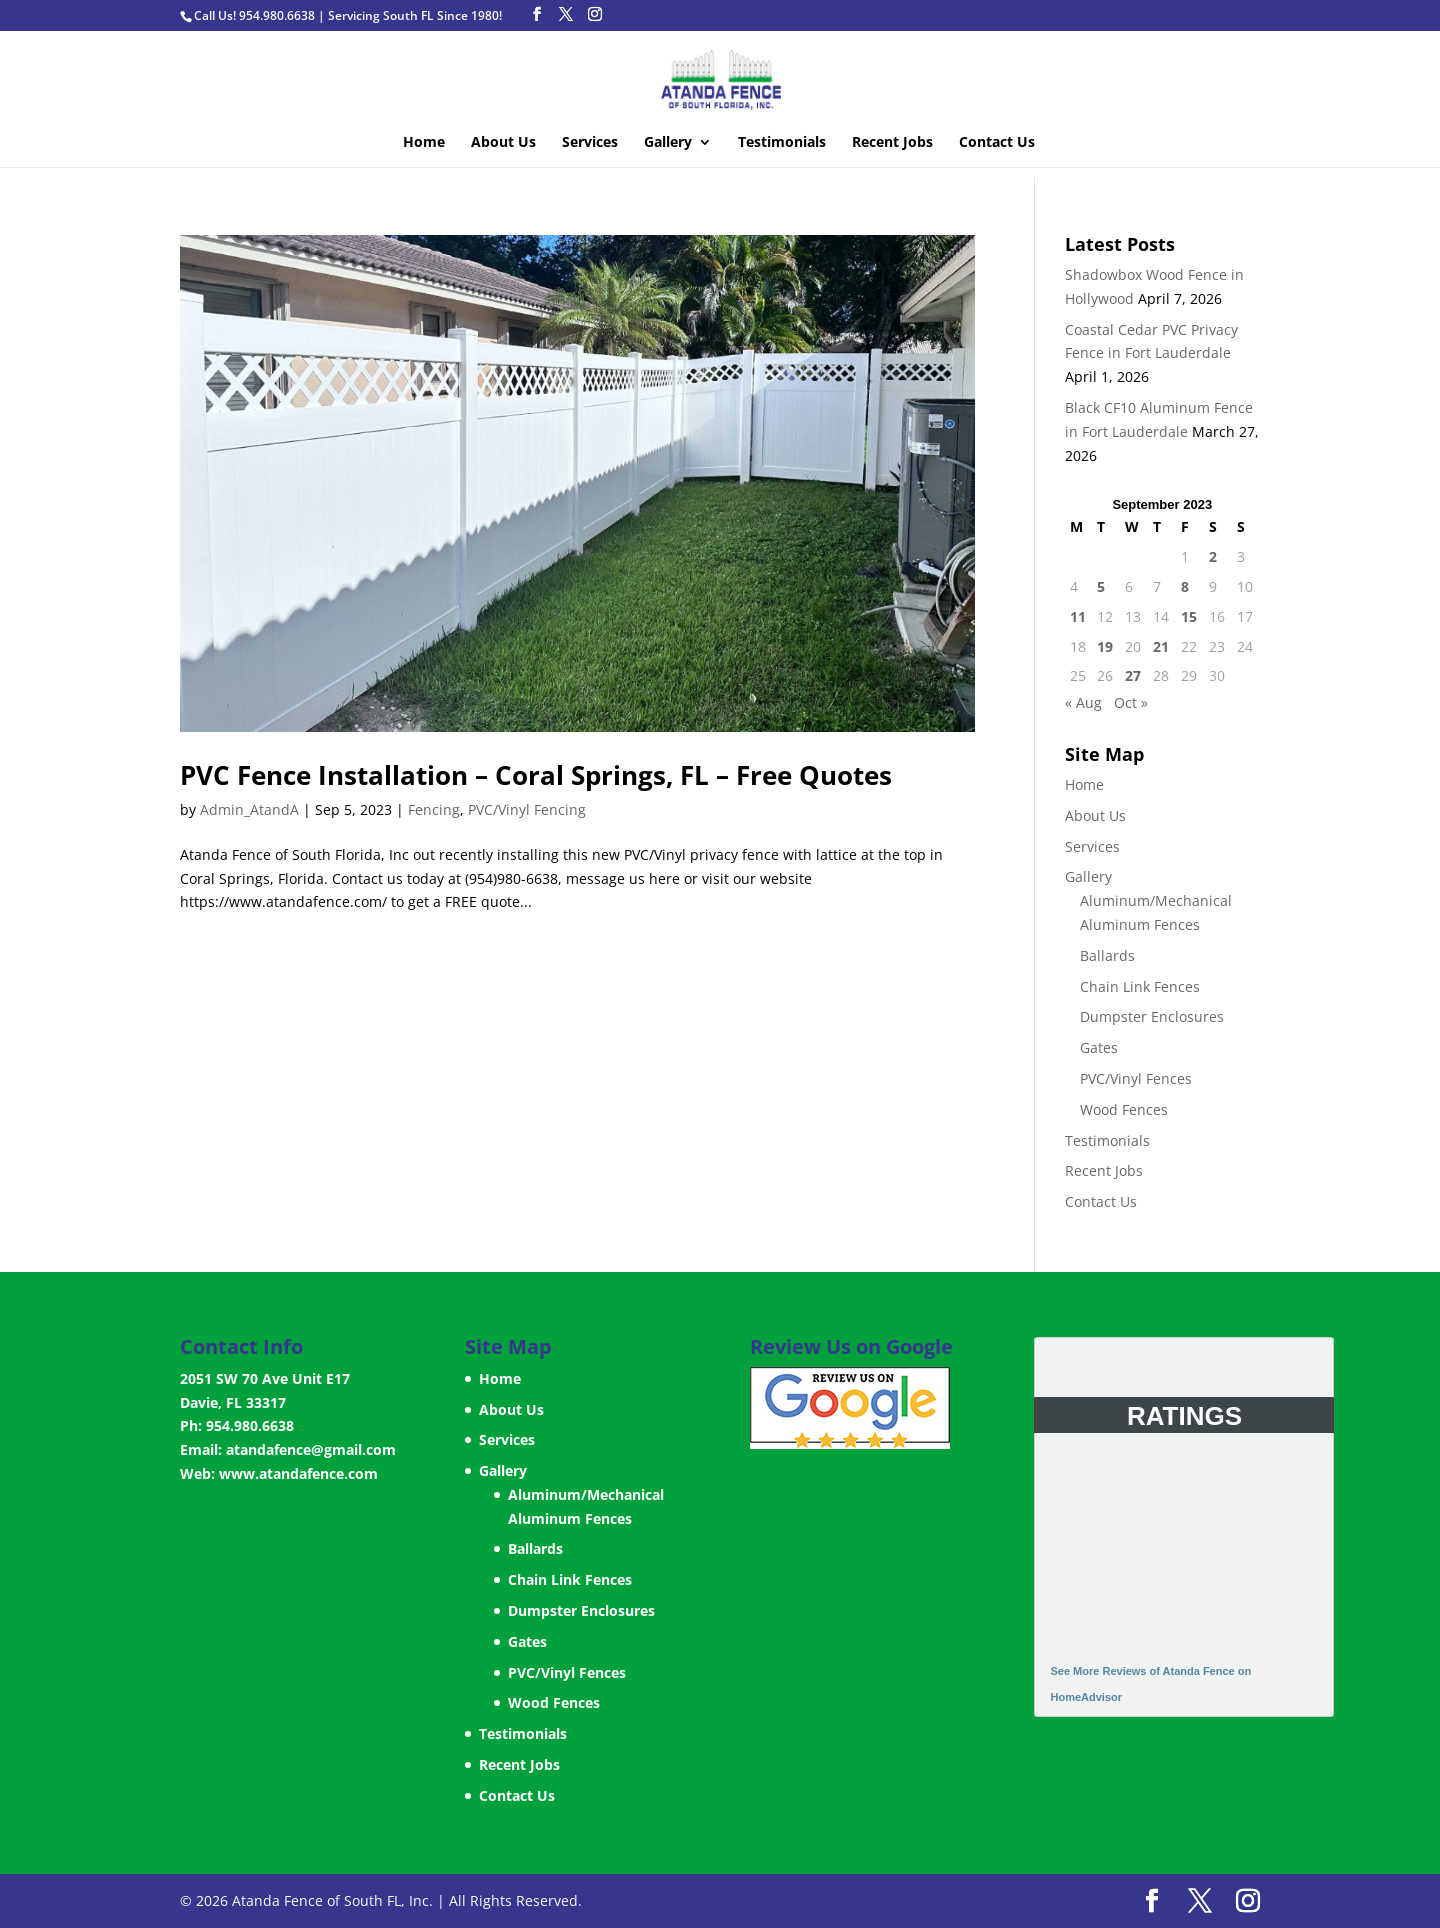 The image size is (1440, 1928). Describe the element at coordinates (1124, 1109) in the screenshot. I see `Wood Fences` at that location.